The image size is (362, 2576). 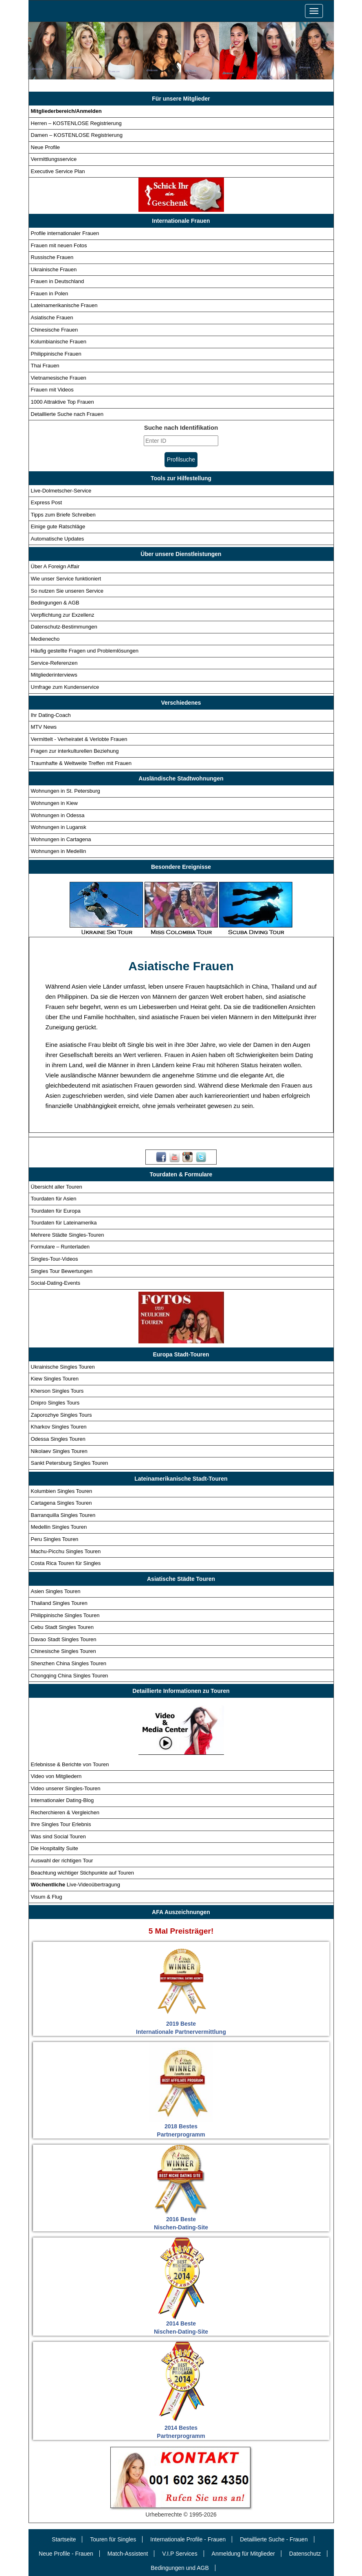 I want to click on V.I.P Services, so click(x=179, y=2553).